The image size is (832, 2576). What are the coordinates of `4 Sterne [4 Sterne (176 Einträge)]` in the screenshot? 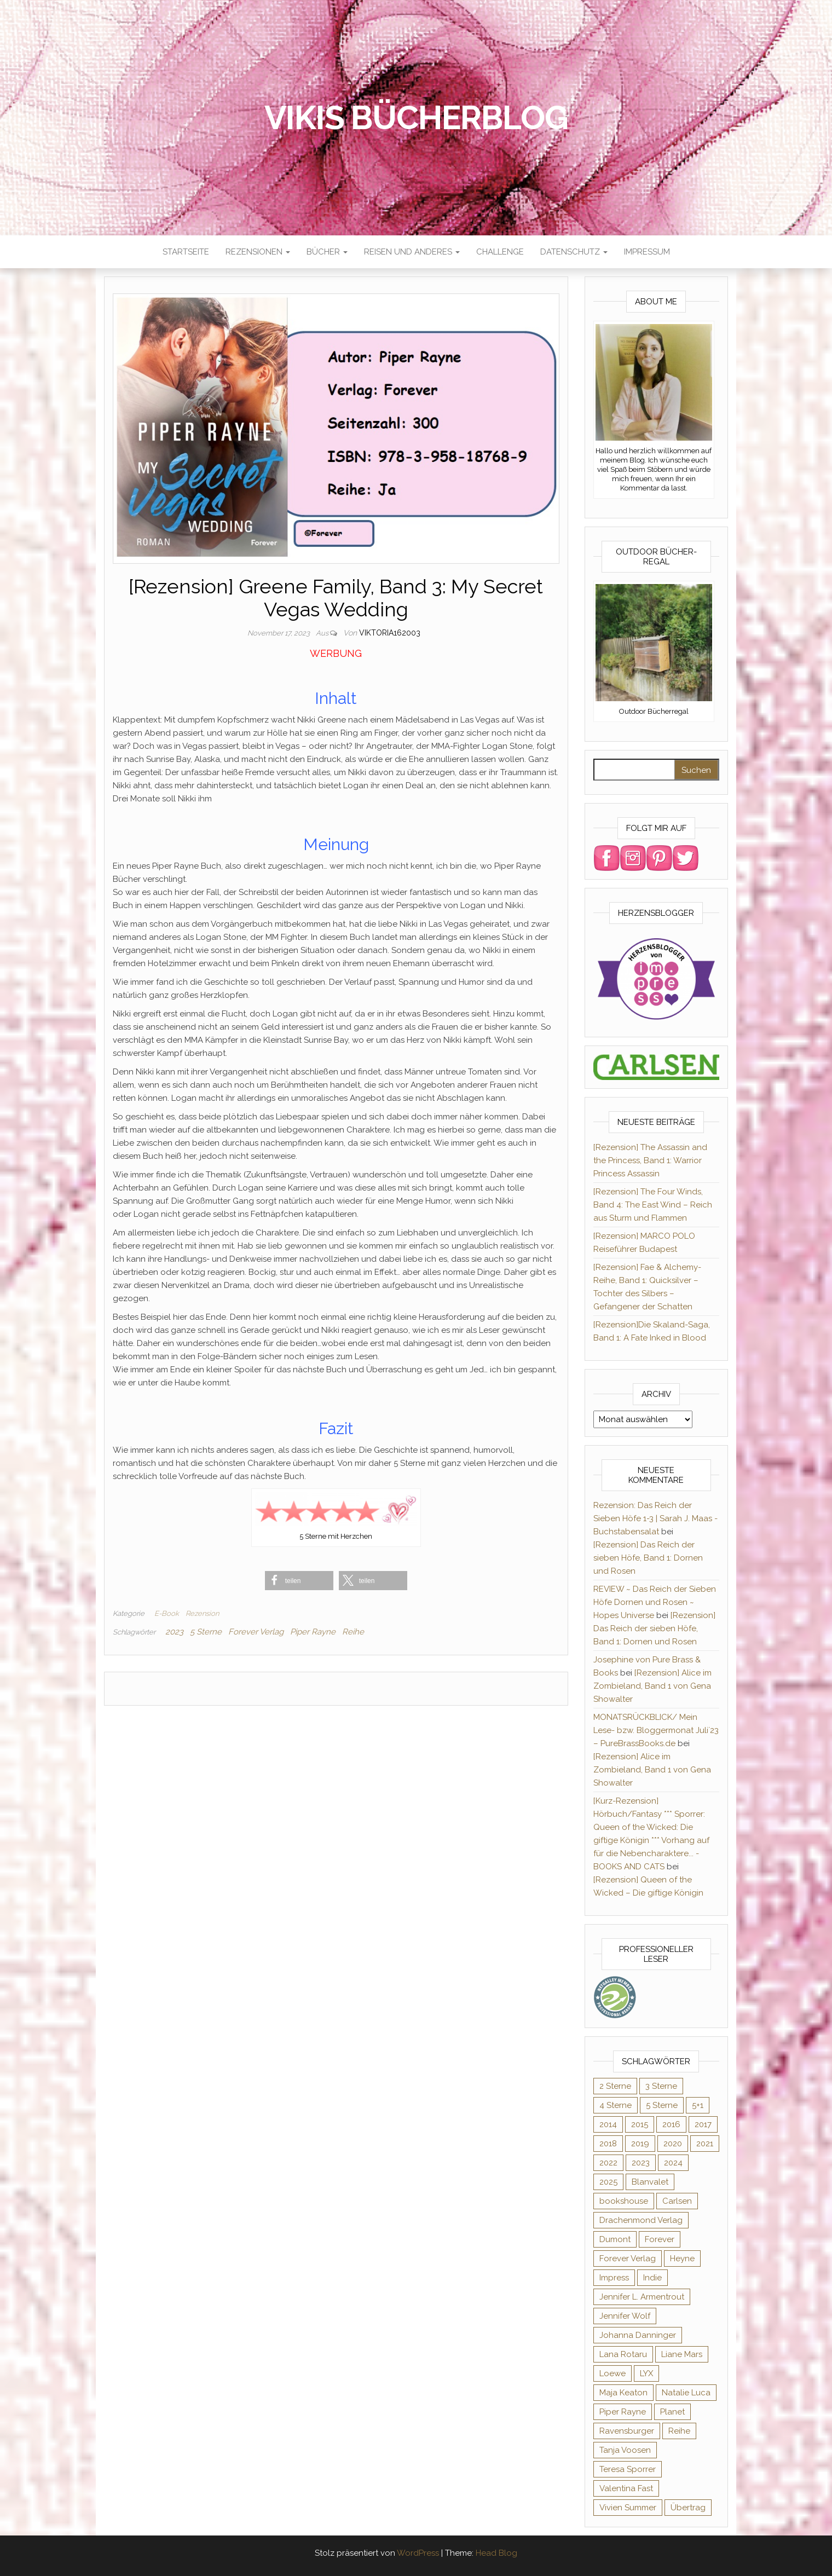 It's located at (615, 2105).